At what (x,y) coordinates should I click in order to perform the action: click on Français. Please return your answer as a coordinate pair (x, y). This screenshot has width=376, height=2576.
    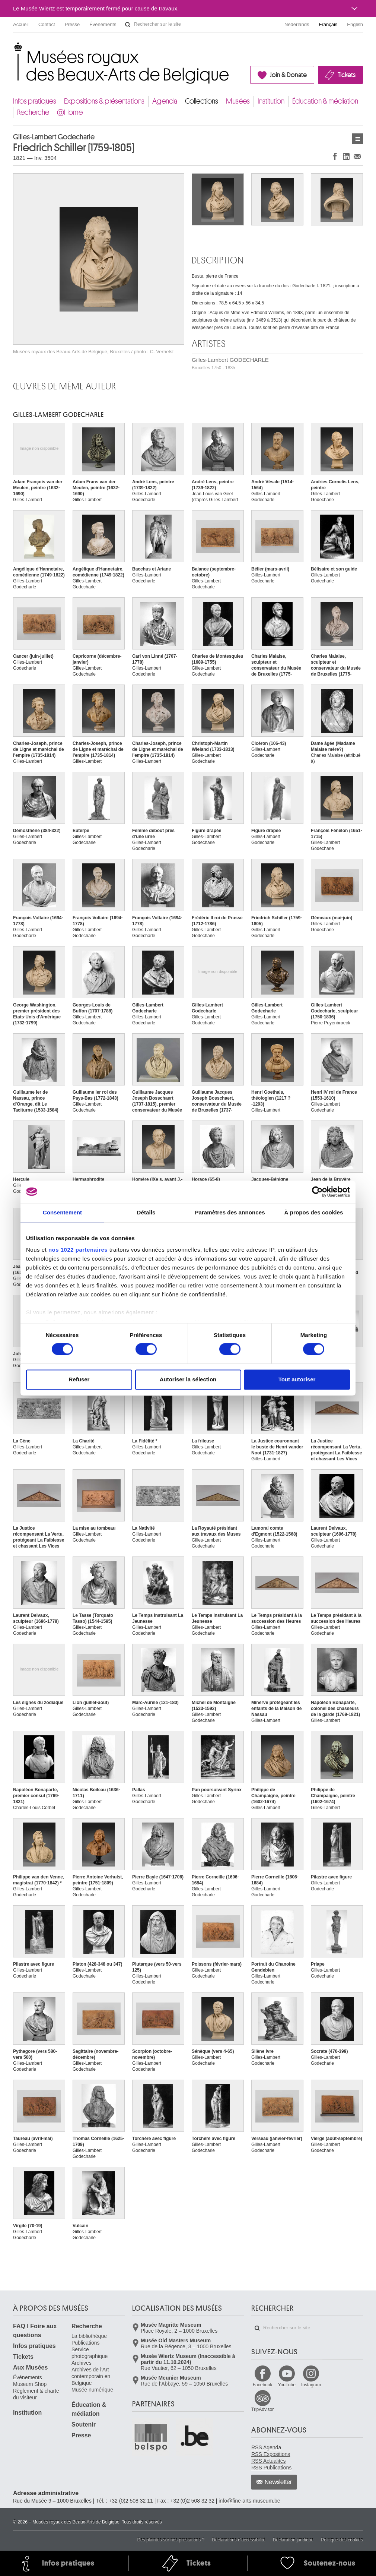
    Looking at the image, I should click on (328, 24).